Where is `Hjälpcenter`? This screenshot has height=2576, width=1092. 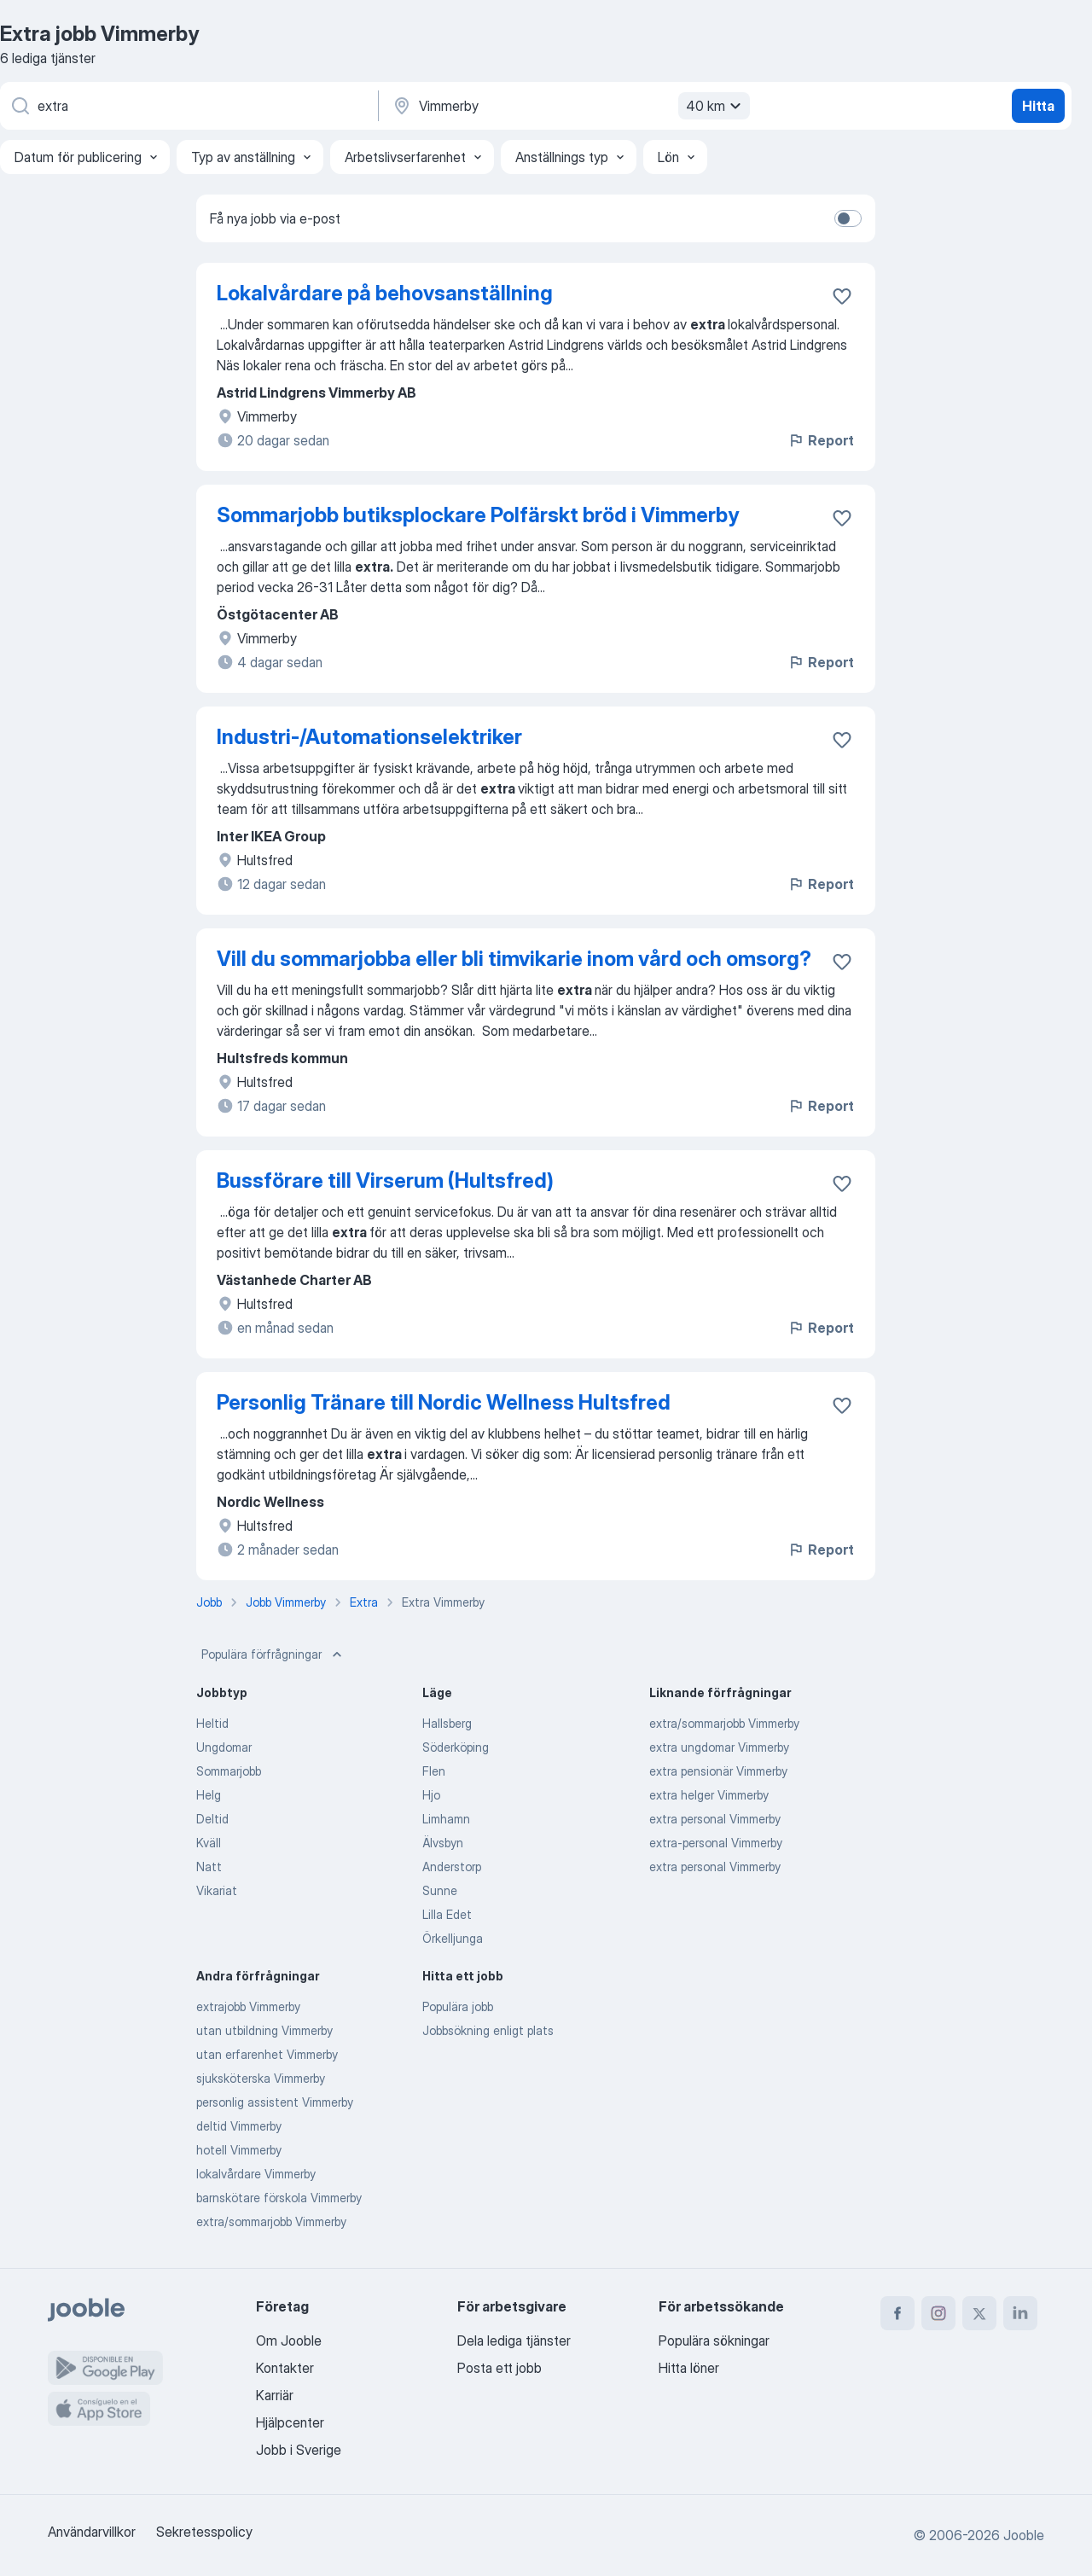
Hjälpcenter is located at coordinates (290, 2422).